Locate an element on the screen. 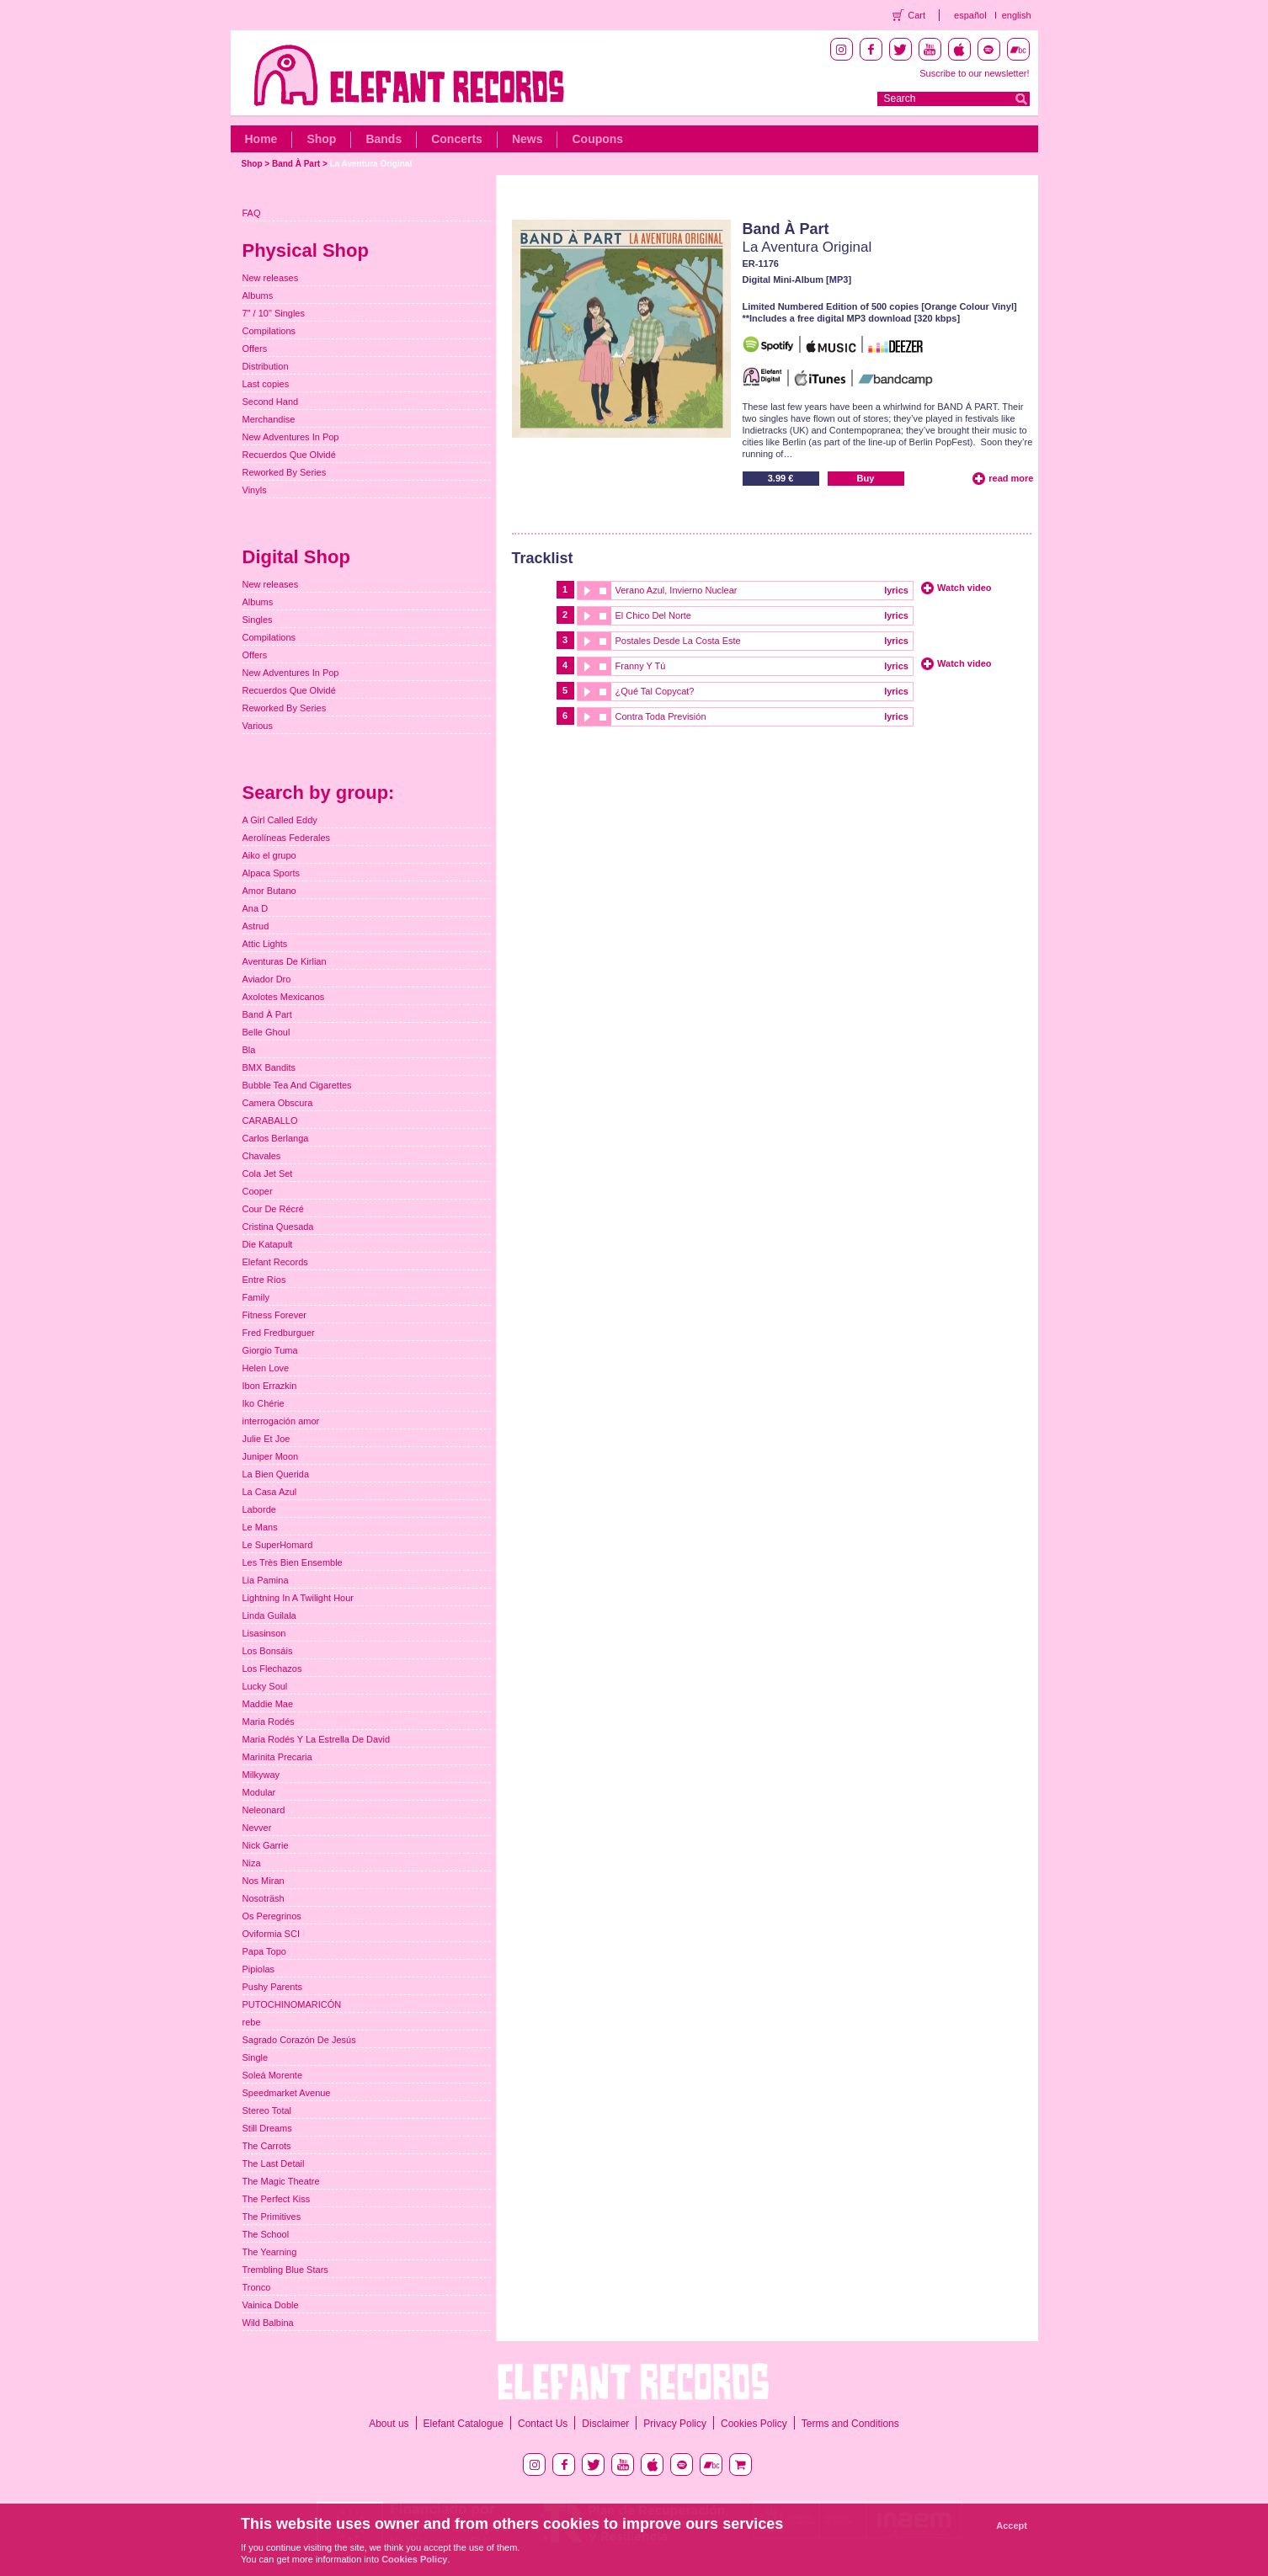 Image resolution: width=1268 pixels, height=2576 pixels. Iko Chérie is located at coordinates (263, 1403).